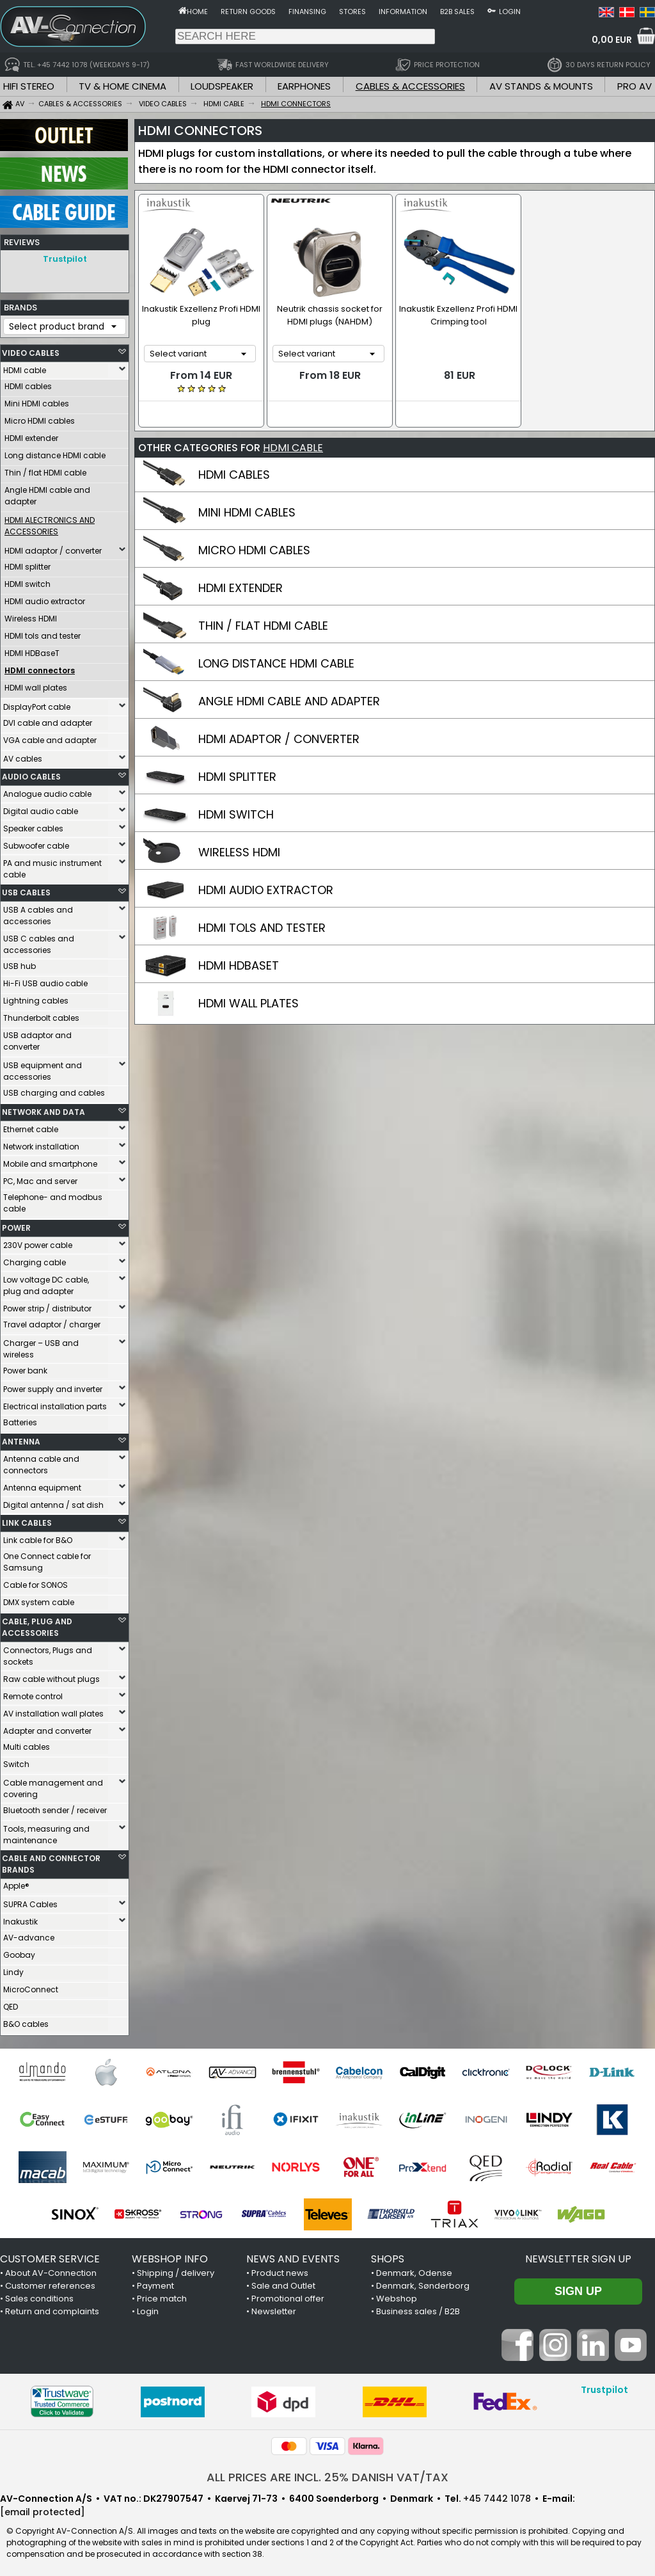 The height and width of the screenshot is (2576, 655). What do you see at coordinates (197, 11) in the screenshot?
I see `Home` at bounding box center [197, 11].